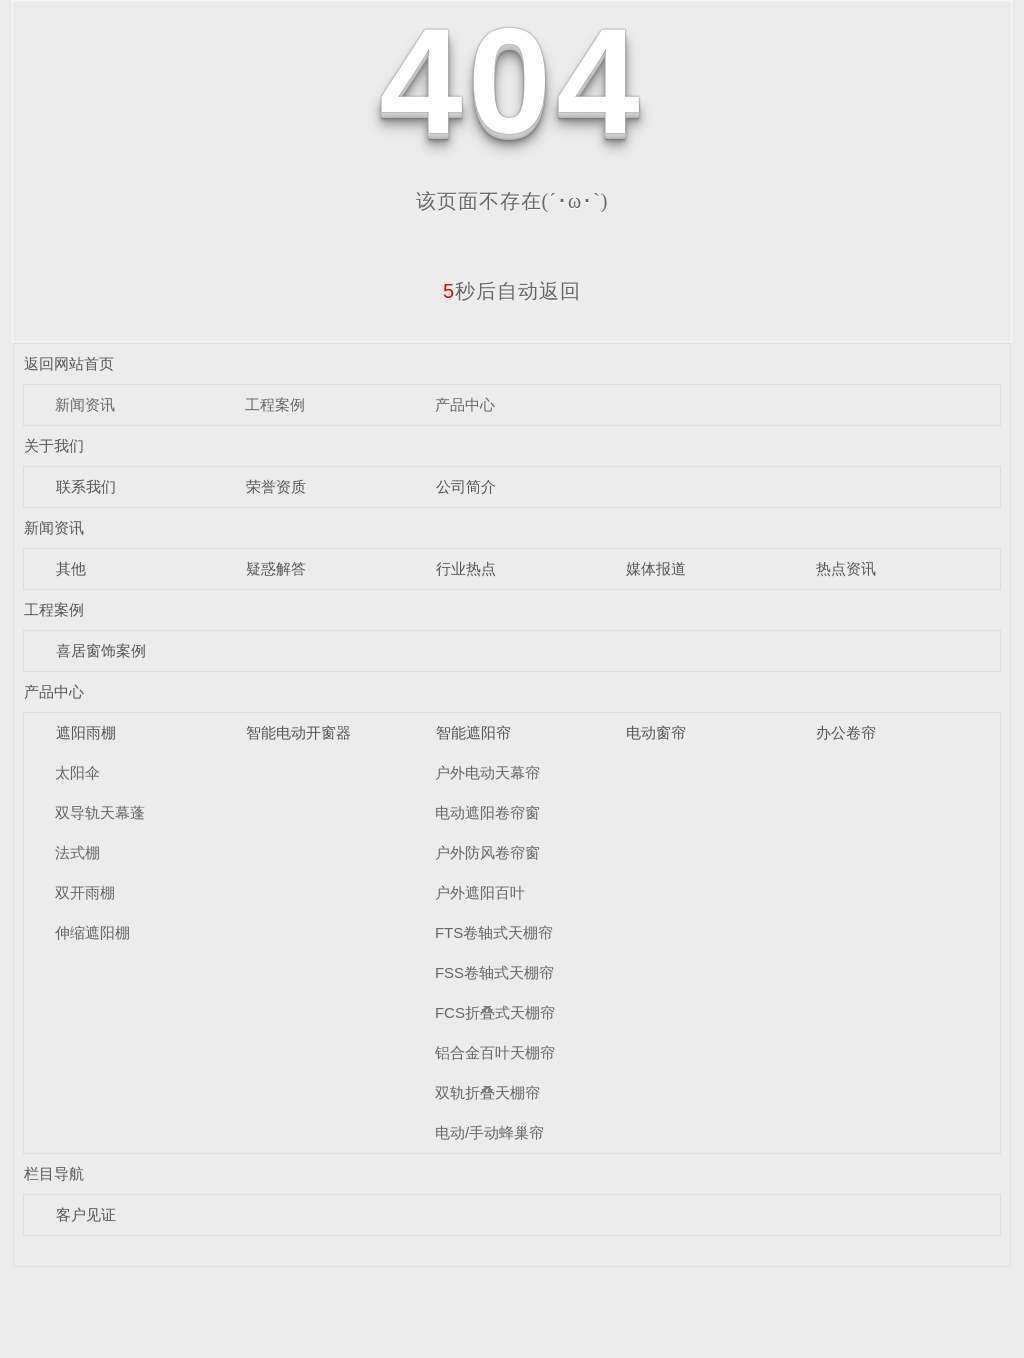  Describe the element at coordinates (92, 932) in the screenshot. I see `伸缩遮阳棚` at that location.